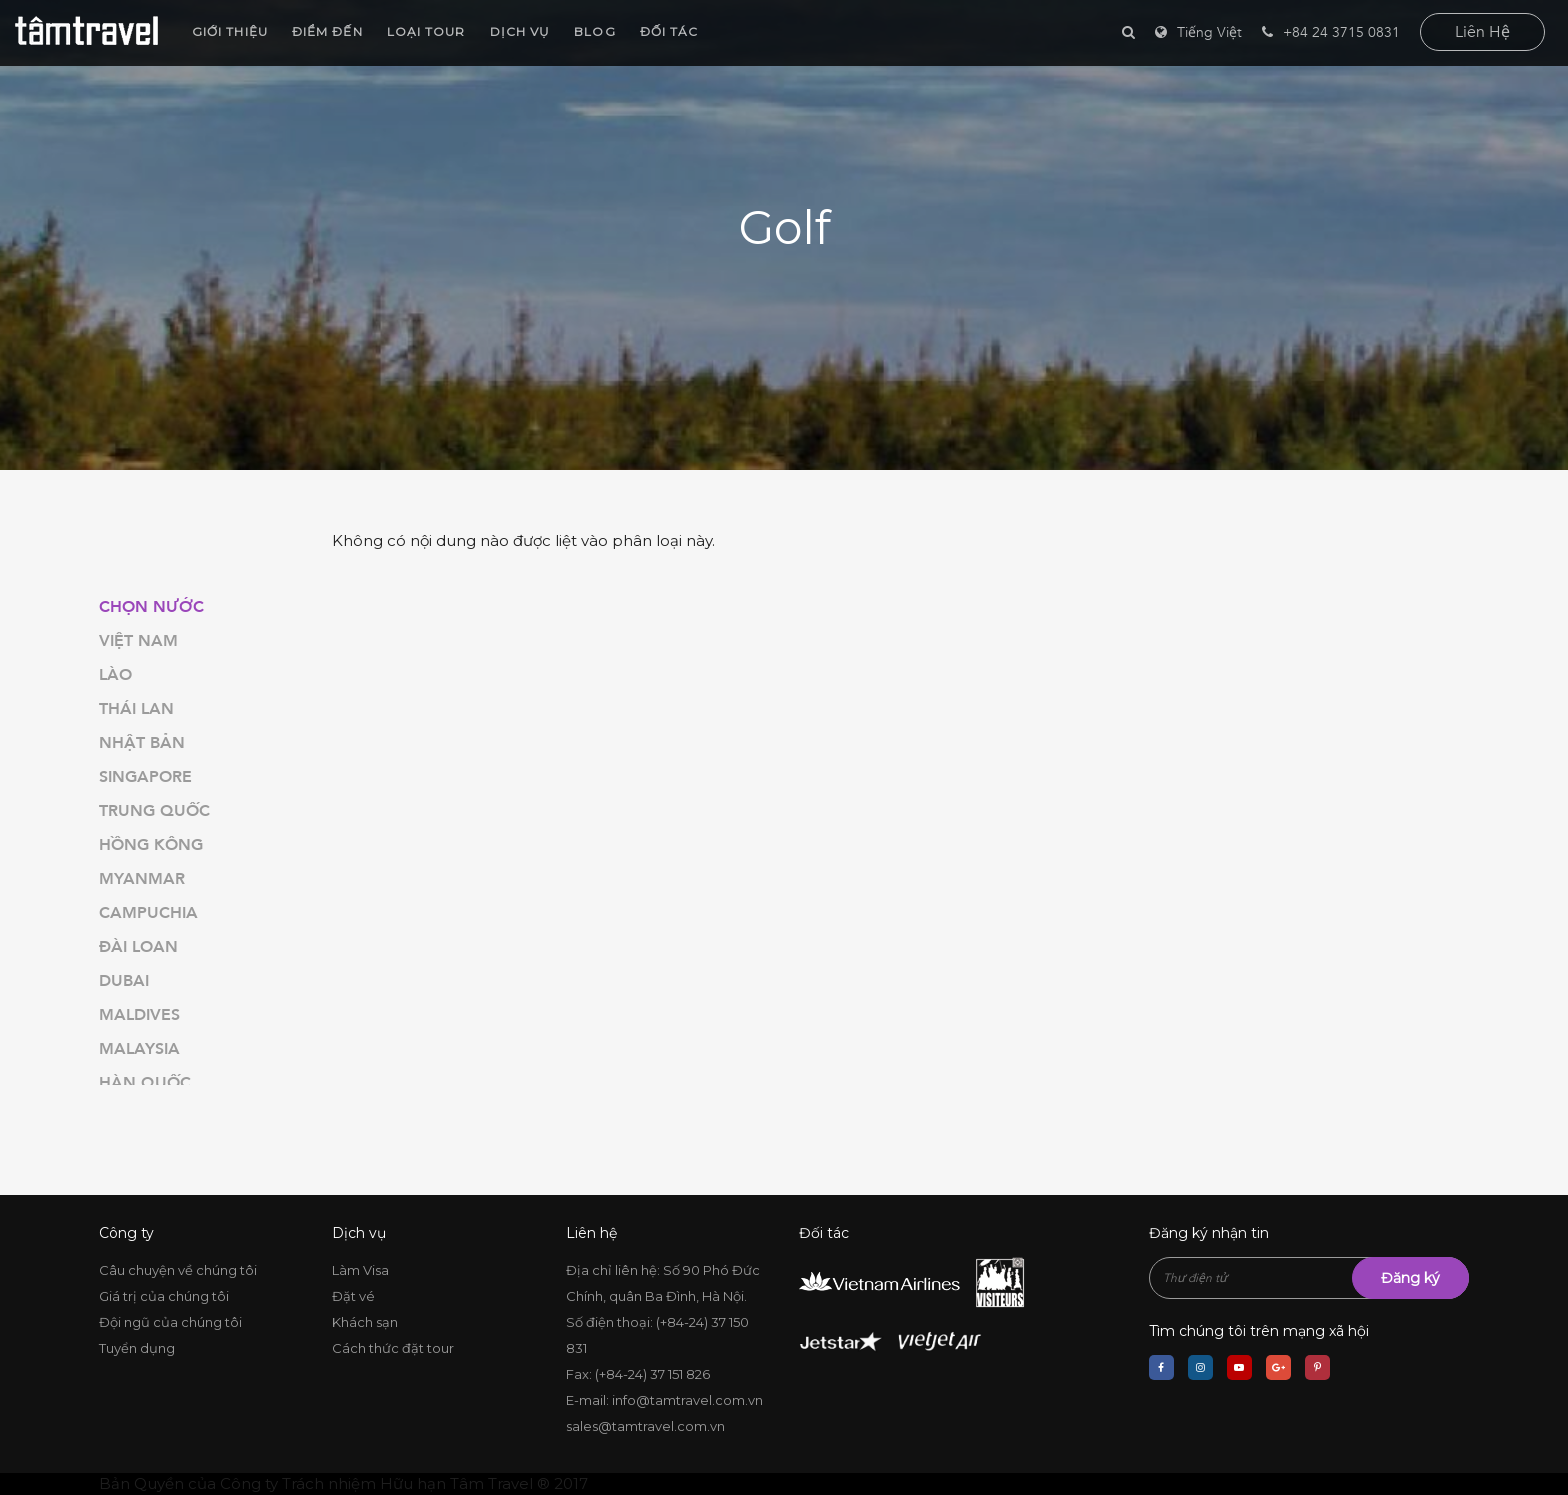  Describe the element at coordinates (138, 641) in the screenshot. I see `Việt Nam` at that location.